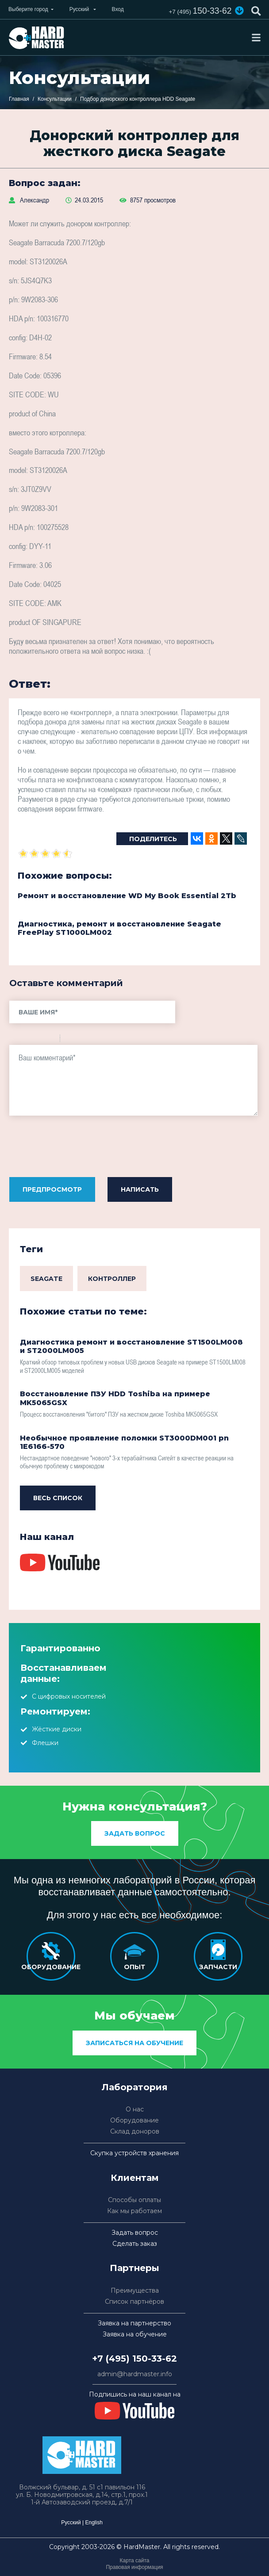 The image size is (269, 2576). Describe the element at coordinates (15, 1039) in the screenshot. I see `Bold` at that location.